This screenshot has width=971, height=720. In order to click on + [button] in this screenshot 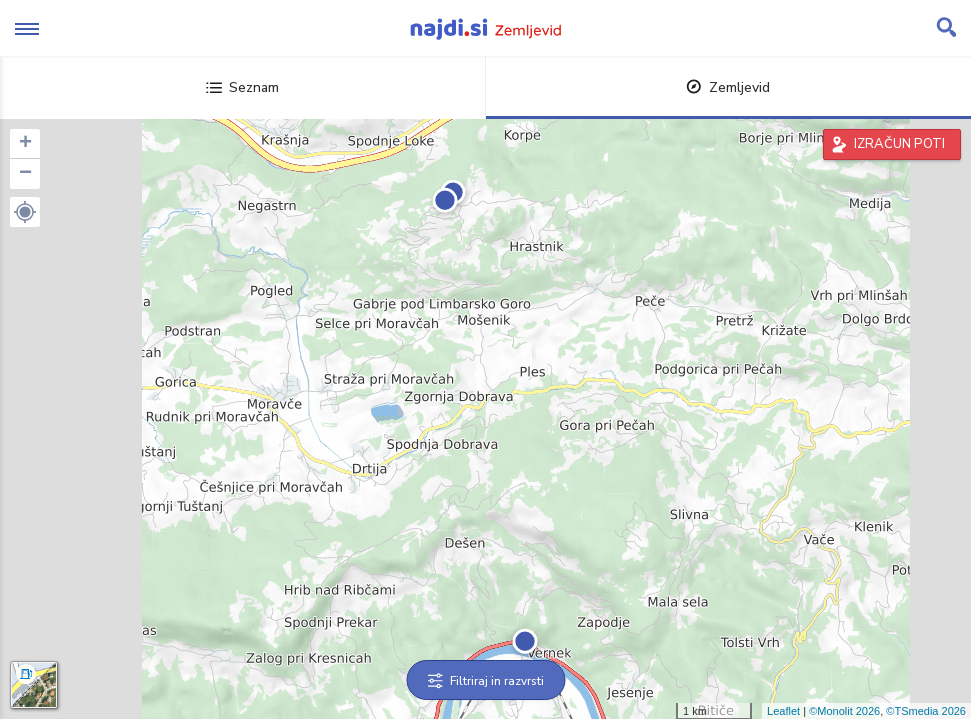, I will do `click(25, 144)`.